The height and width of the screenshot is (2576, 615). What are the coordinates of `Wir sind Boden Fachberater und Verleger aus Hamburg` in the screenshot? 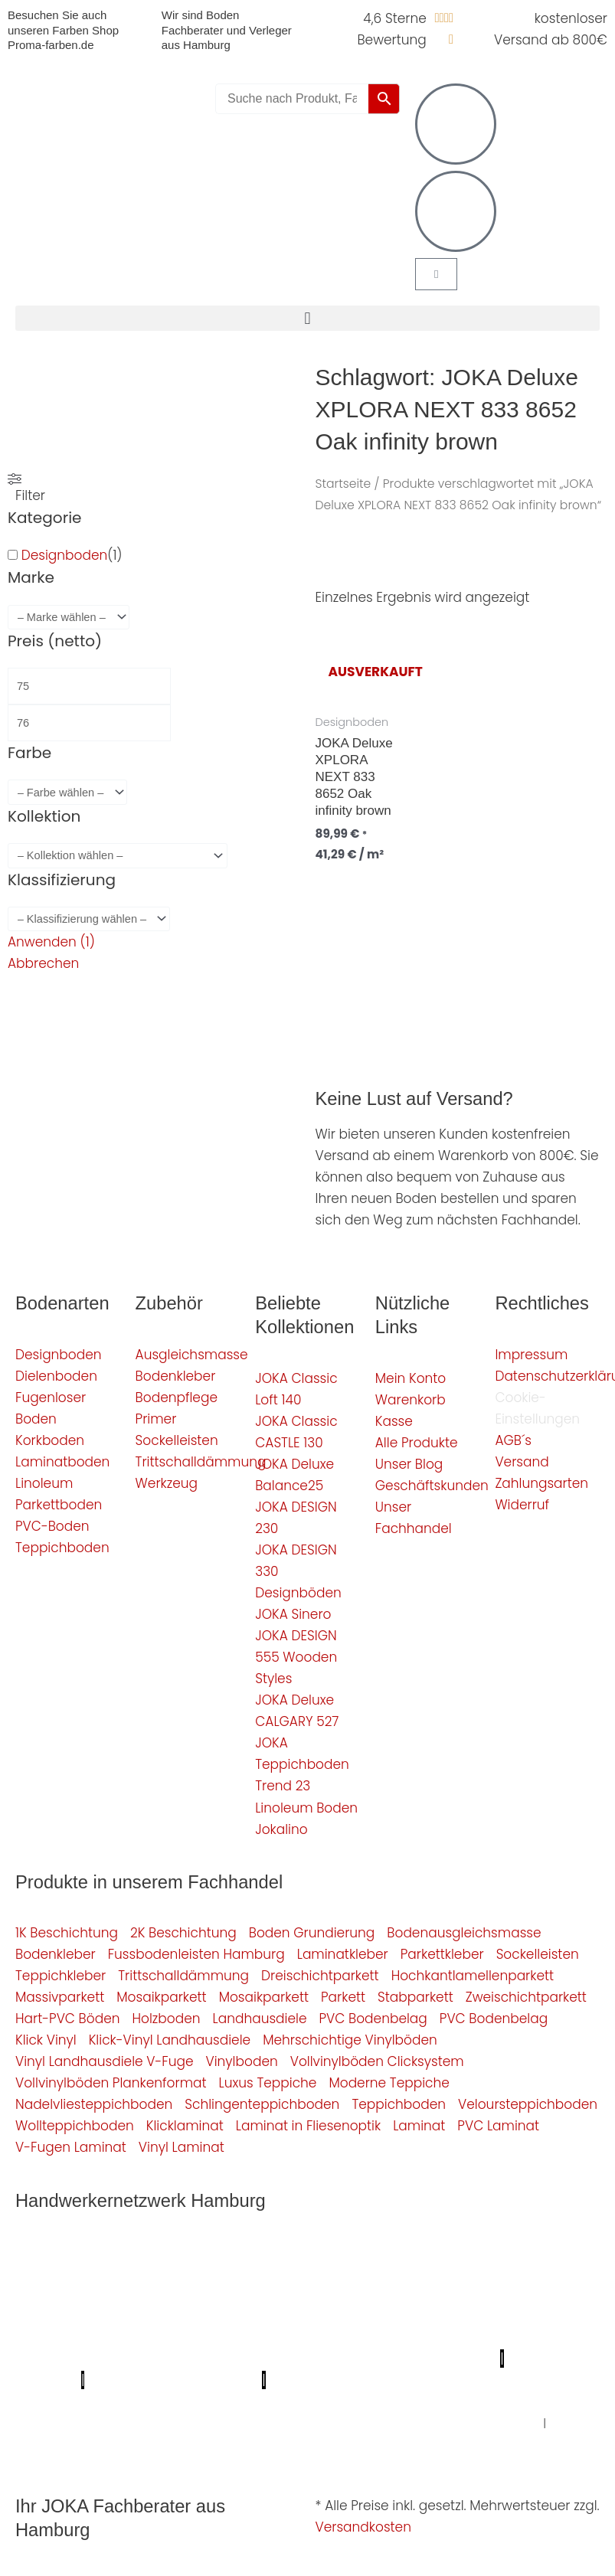 It's located at (227, 29).